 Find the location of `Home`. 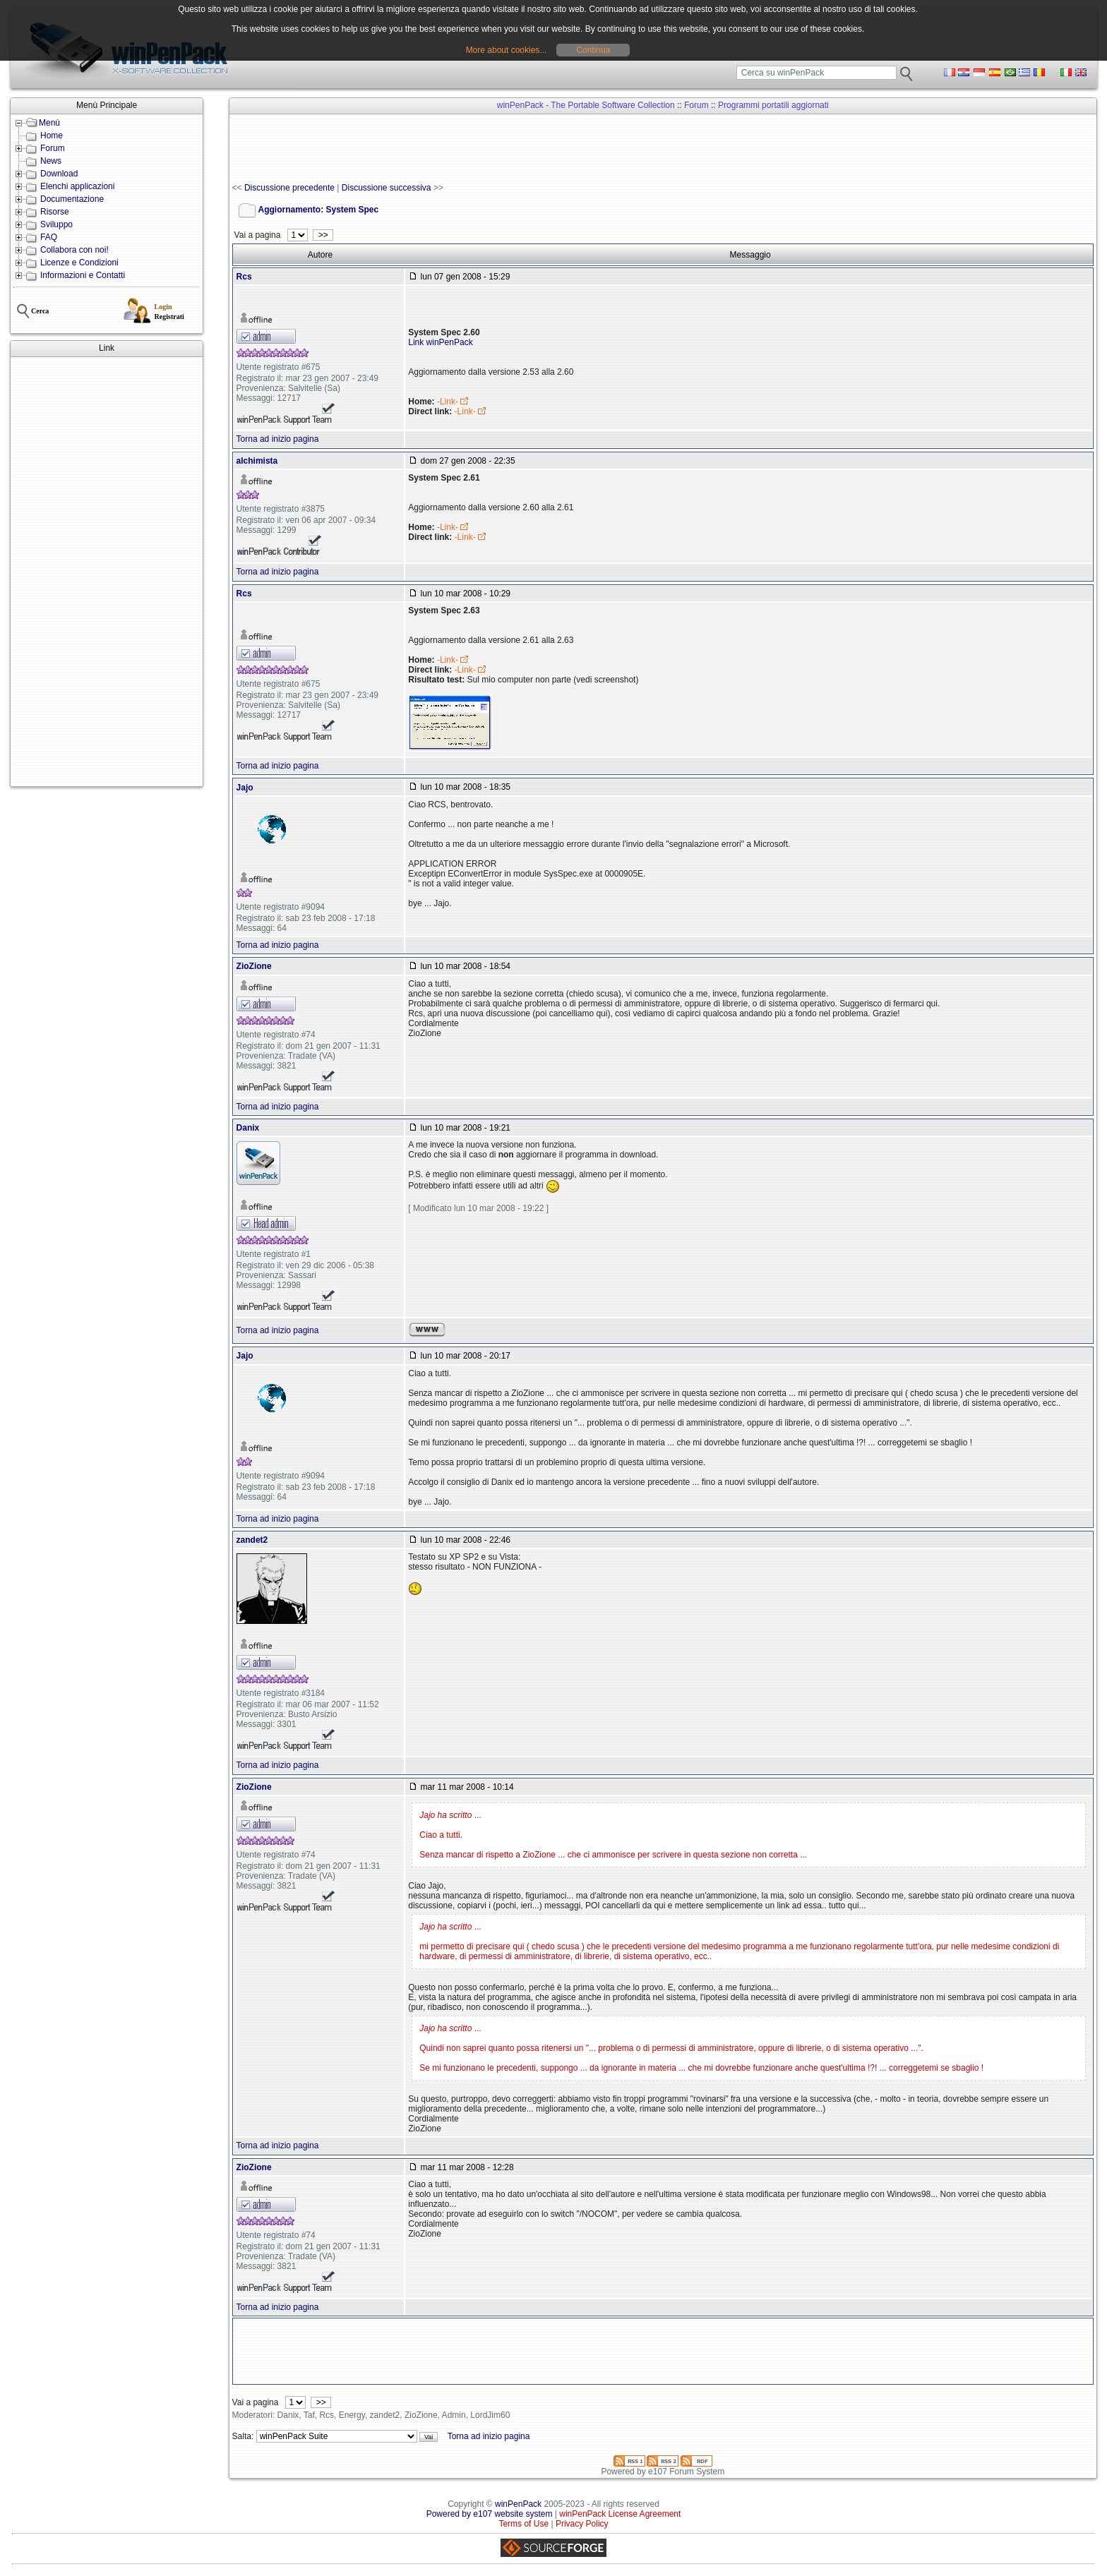

Home is located at coordinates (51, 135).